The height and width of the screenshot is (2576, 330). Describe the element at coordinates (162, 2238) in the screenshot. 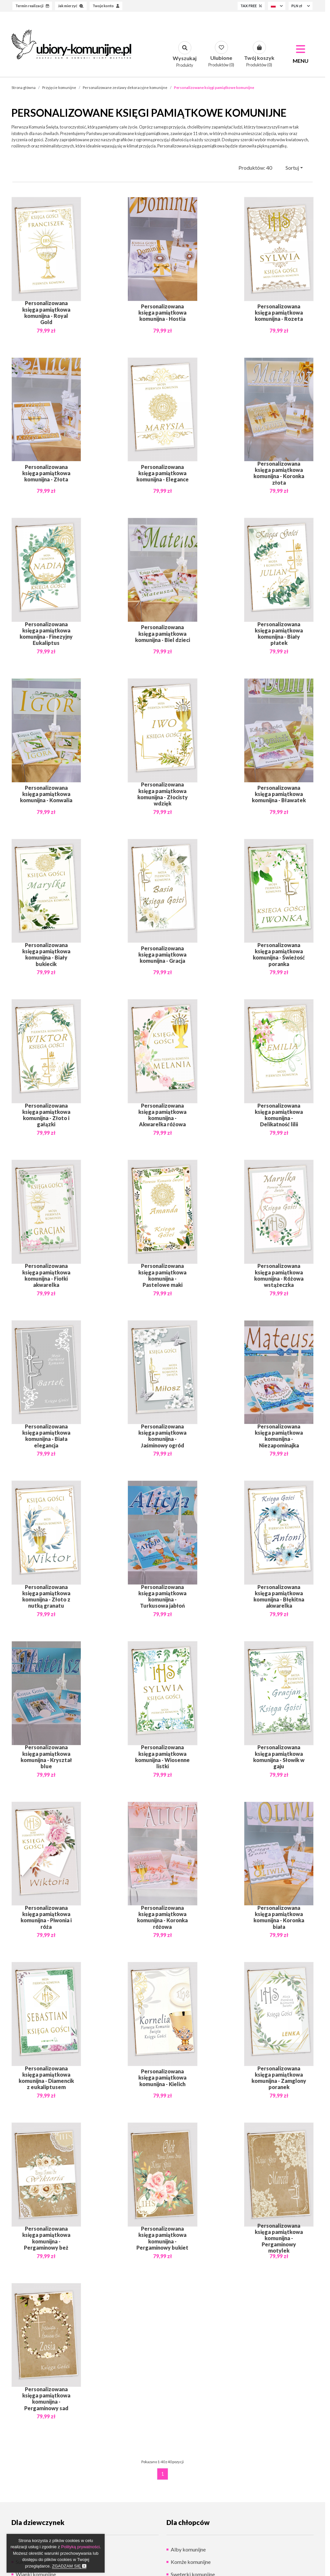

I see `Personalizowana księga pamiątkowa komunijna - Pergaminowy bukiet` at that location.